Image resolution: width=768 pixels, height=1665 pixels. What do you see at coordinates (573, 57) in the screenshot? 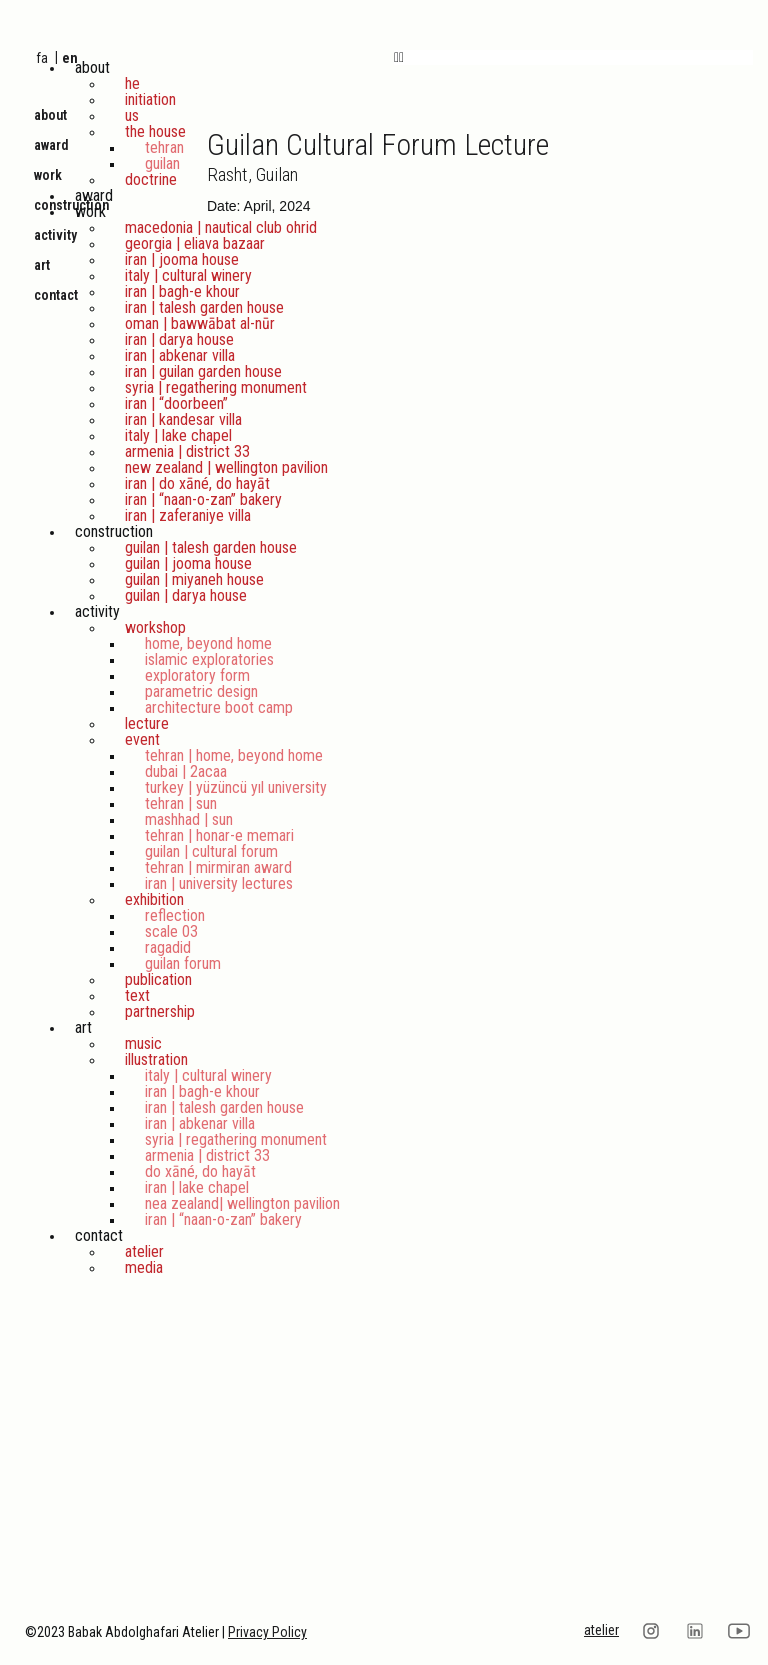
I see `[button]` at bounding box center [573, 57].